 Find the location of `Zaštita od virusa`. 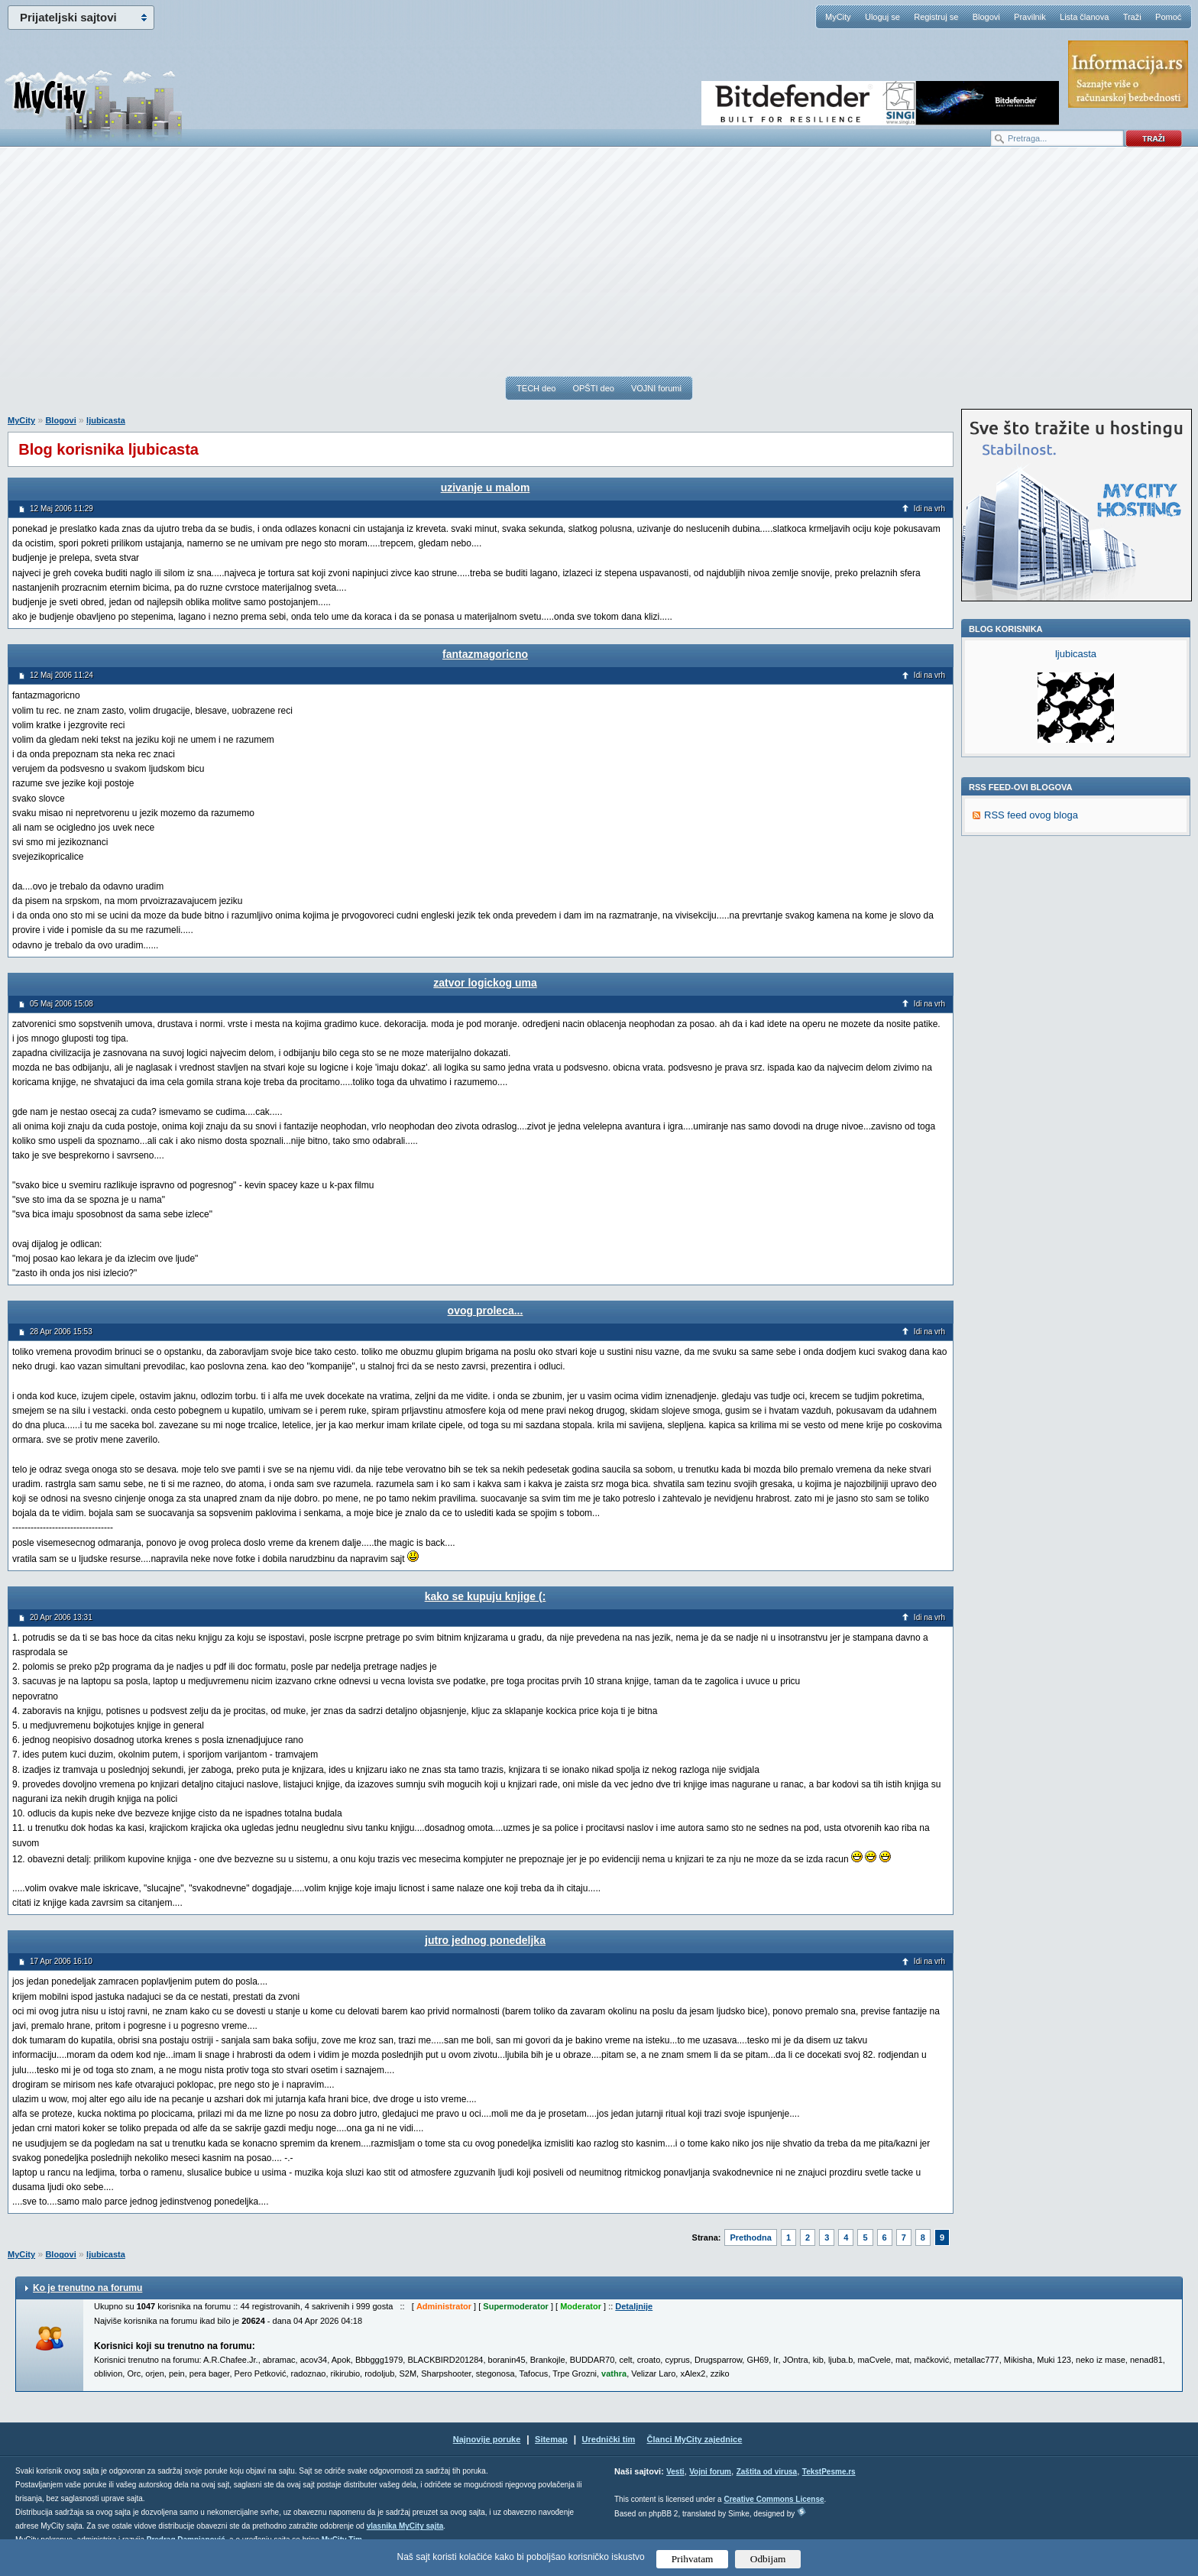

Zaštita od virusa is located at coordinates (767, 2471).